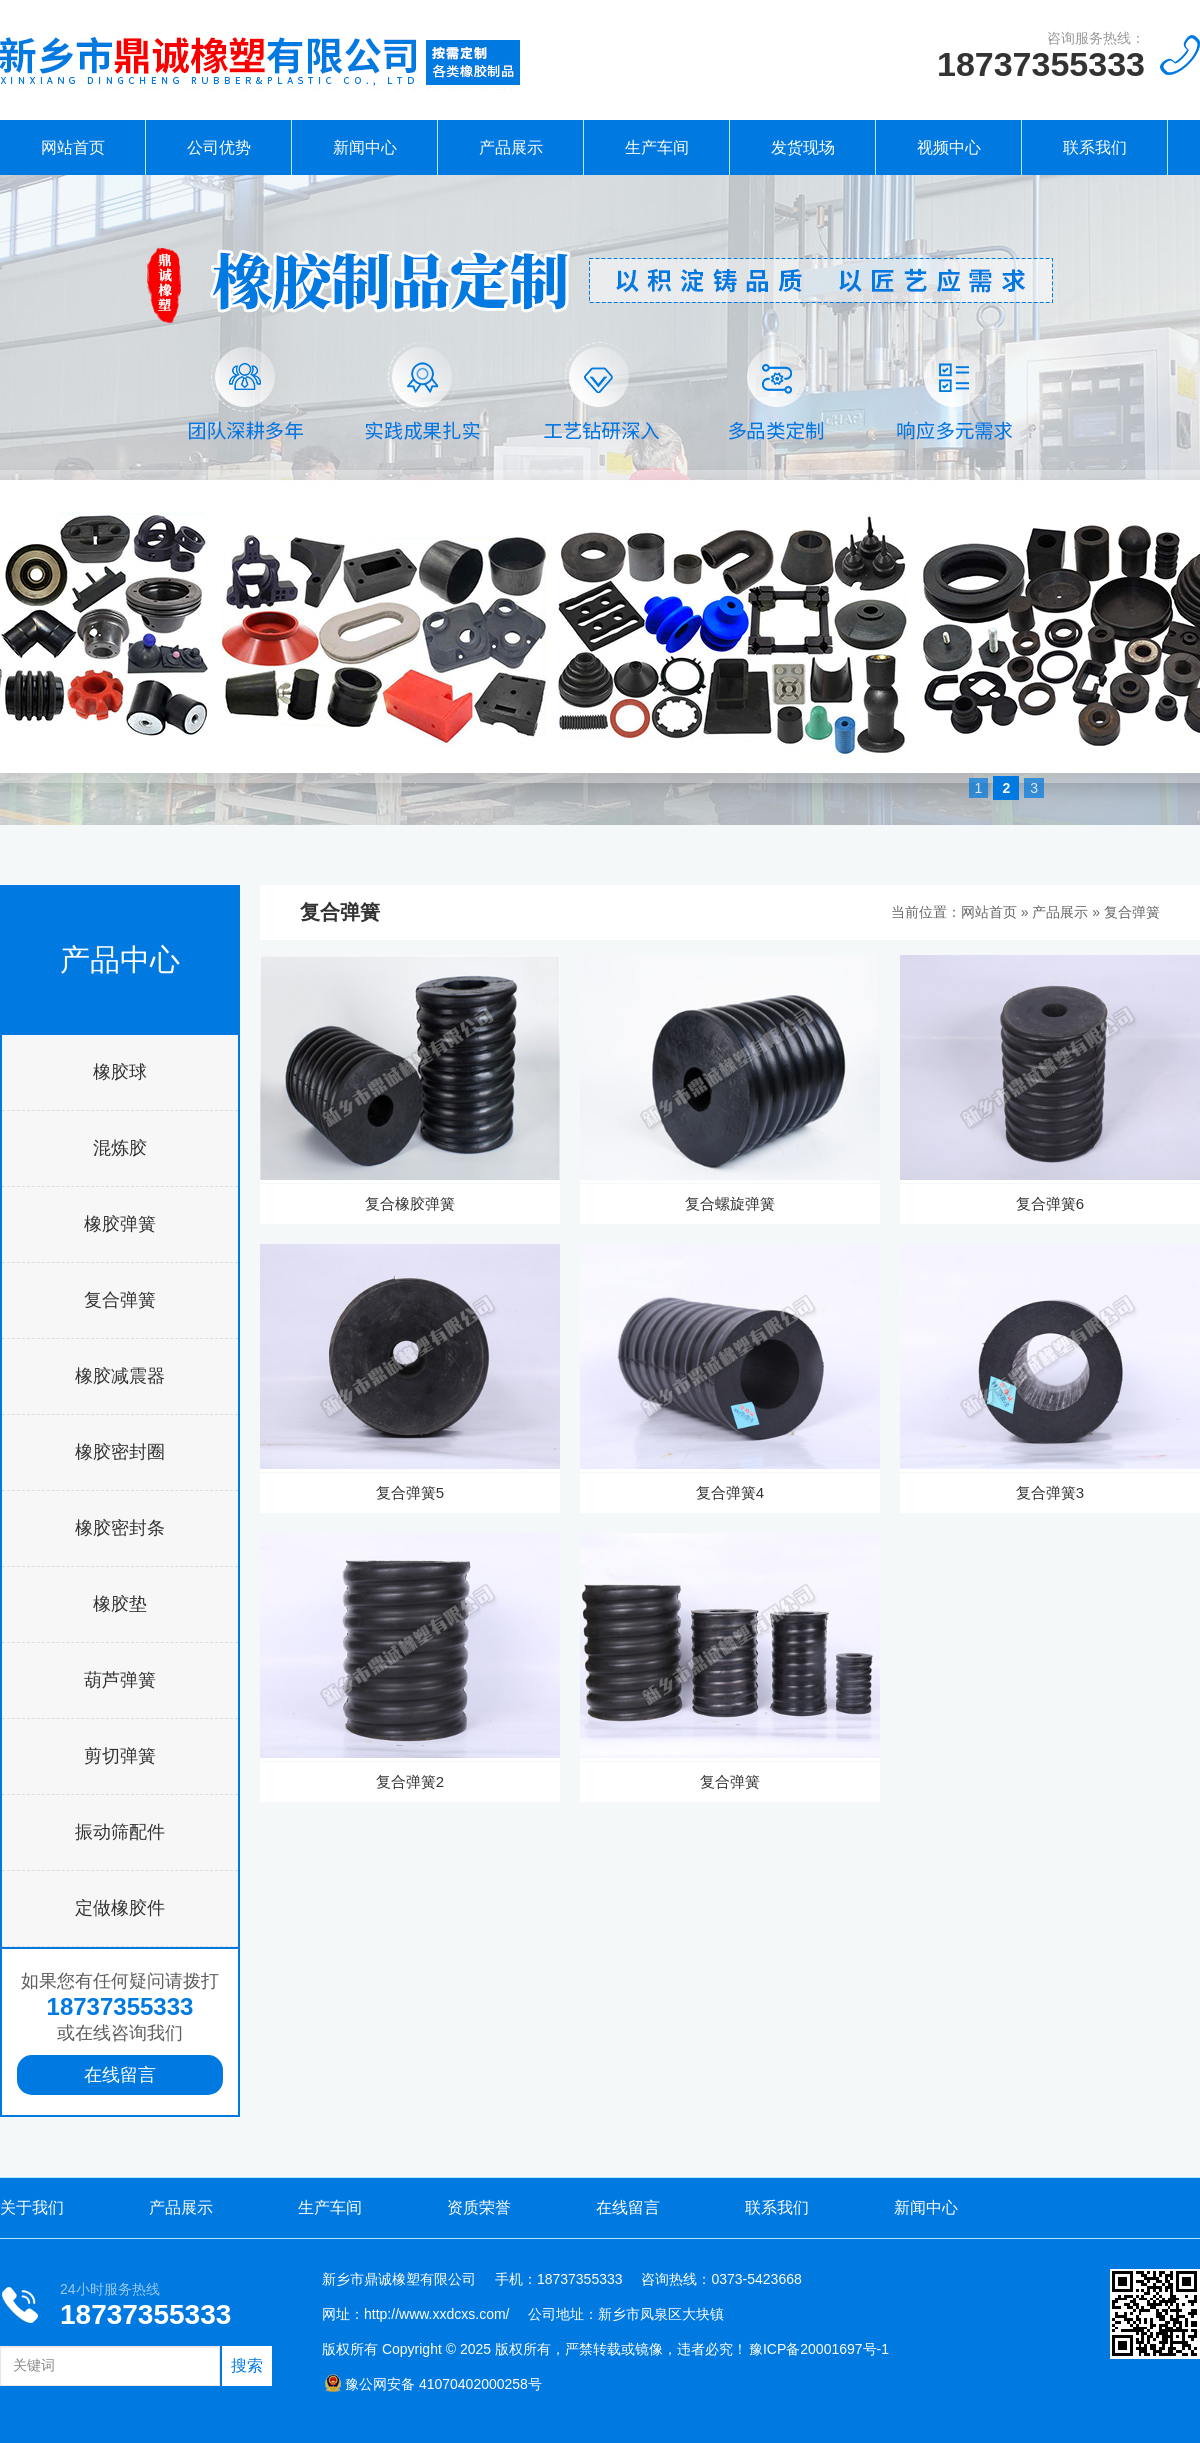 The image size is (1200, 2443). What do you see at coordinates (120, 1452) in the screenshot?
I see `橡胶密封圈` at bounding box center [120, 1452].